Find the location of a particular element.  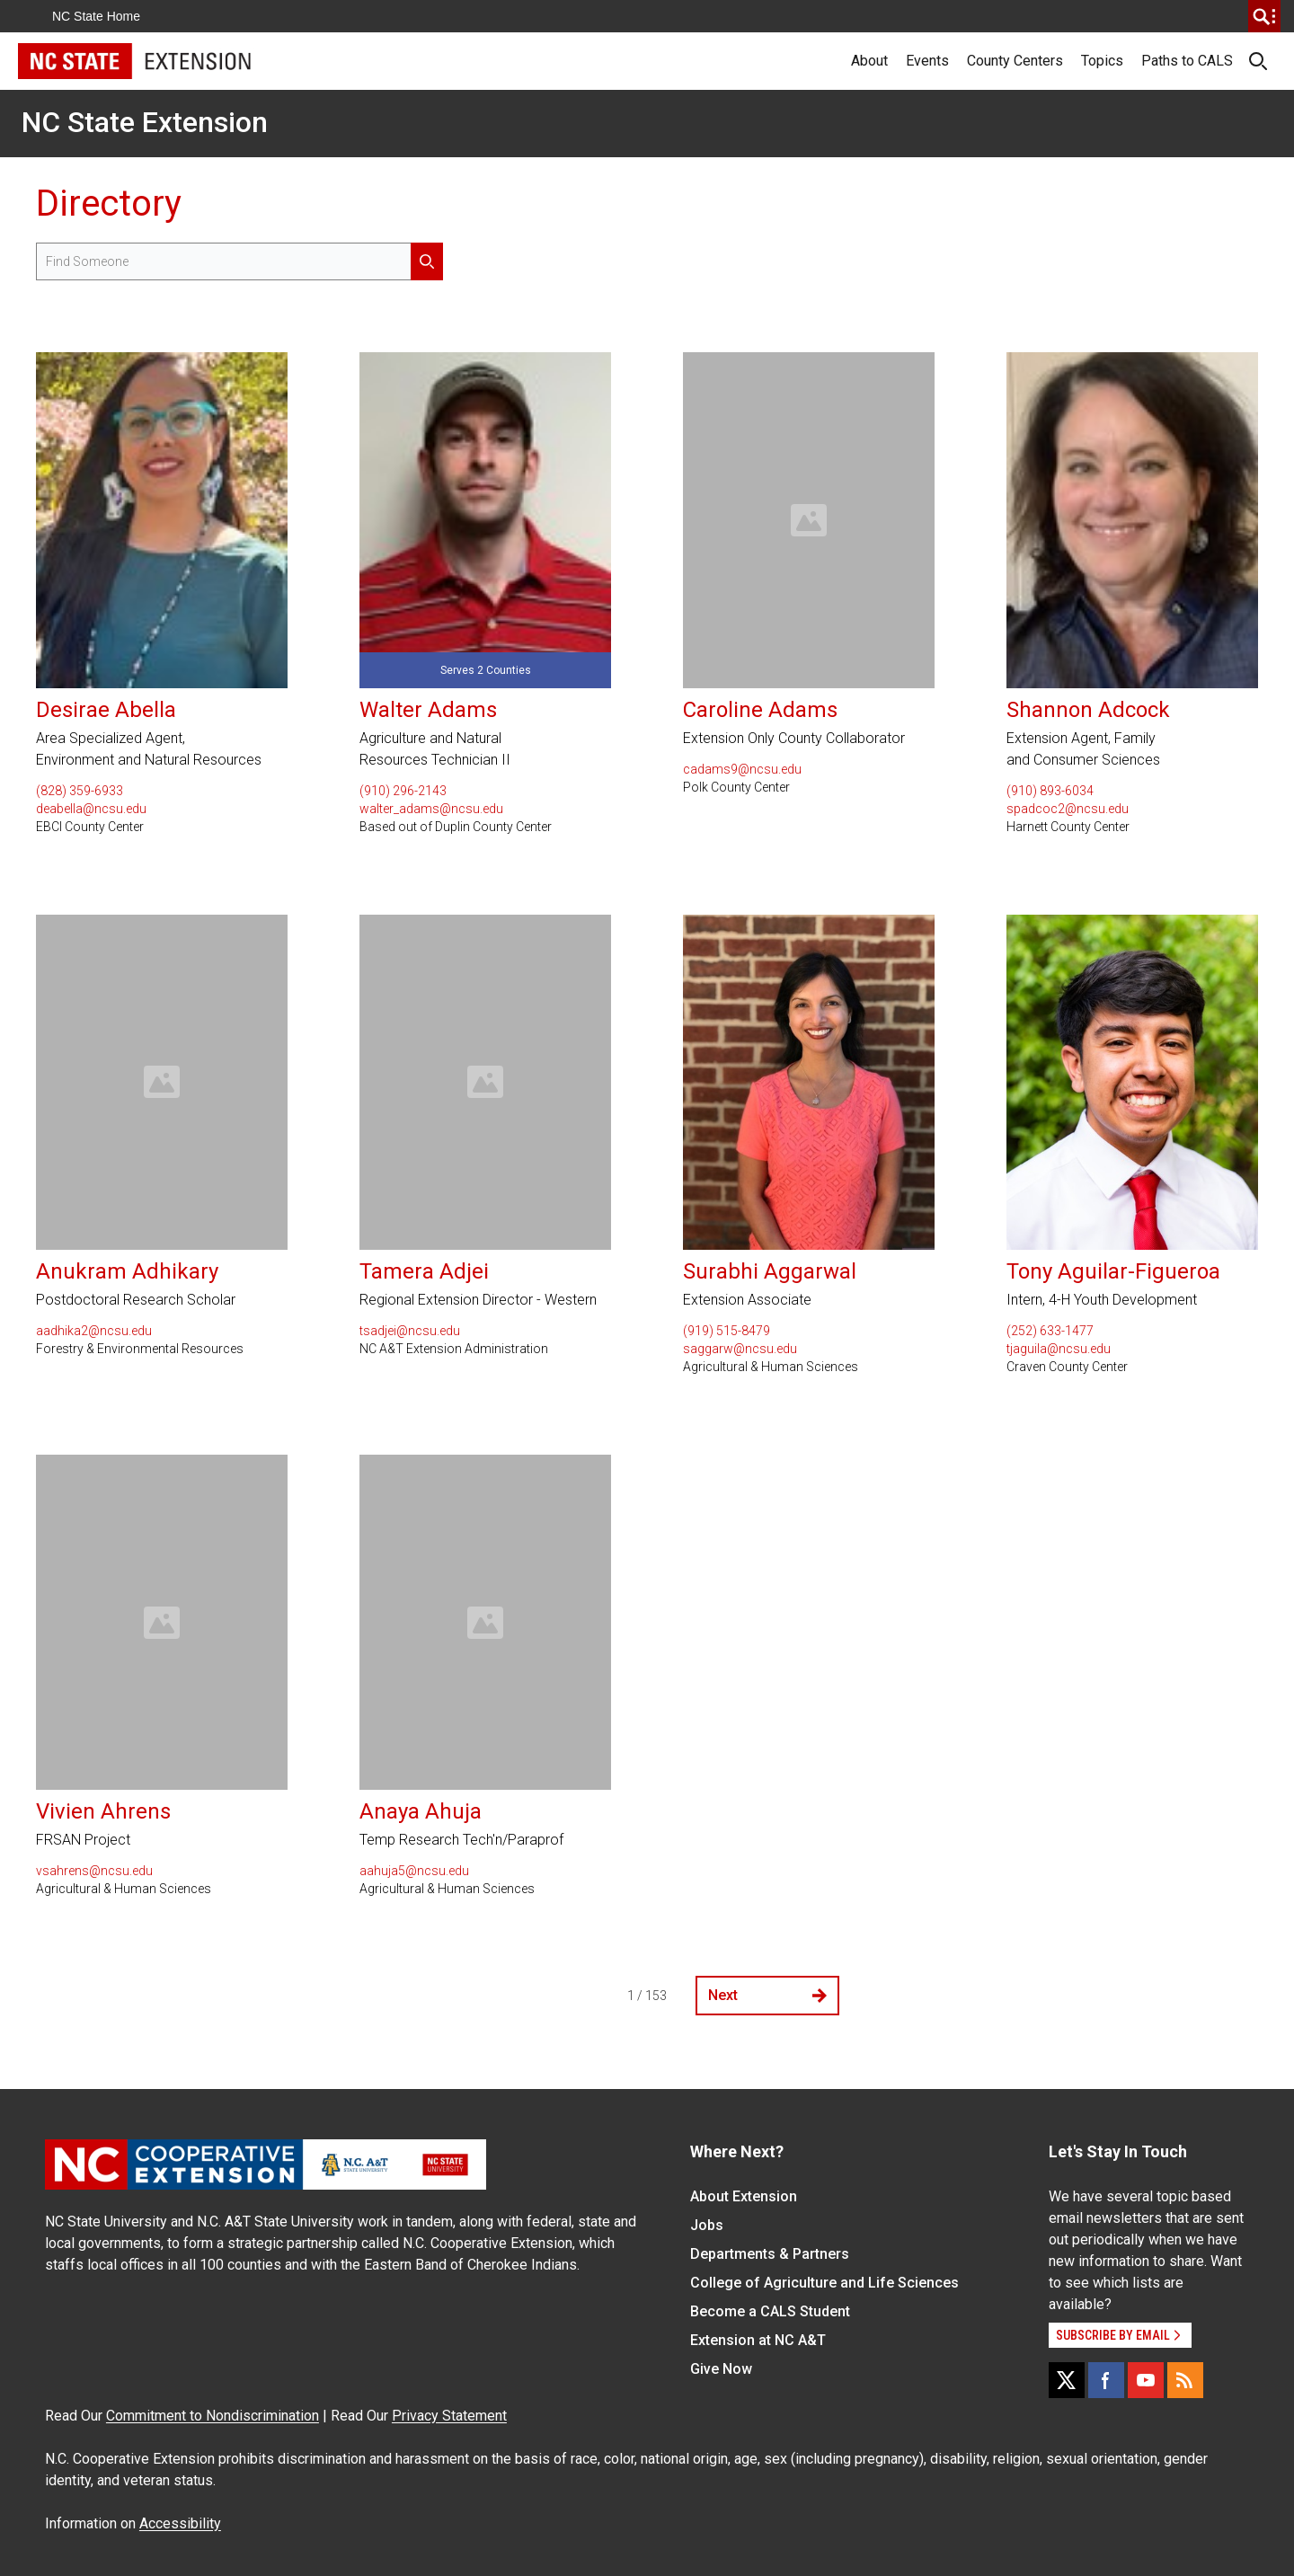

County Centers is located at coordinates (1015, 60).